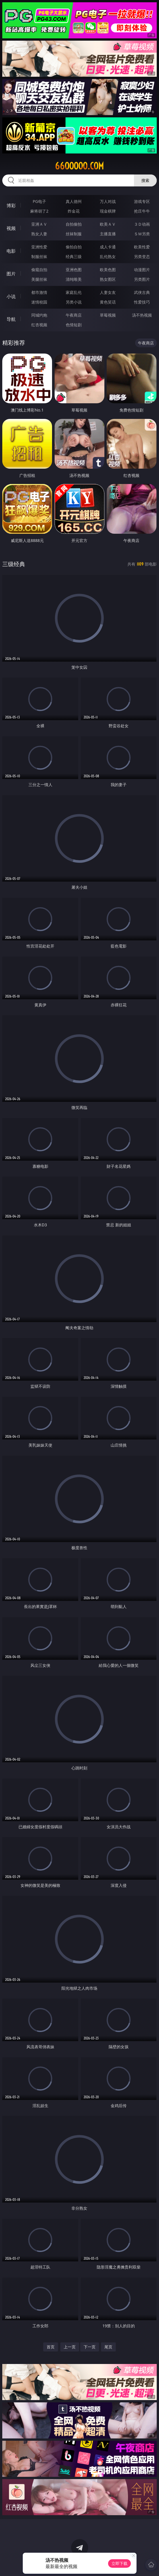 Image resolution: width=159 pixels, height=2576 pixels. Describe the element at coordinates (39, 224) in the screenshot. I see `亚洲ＡＶ` at that location.